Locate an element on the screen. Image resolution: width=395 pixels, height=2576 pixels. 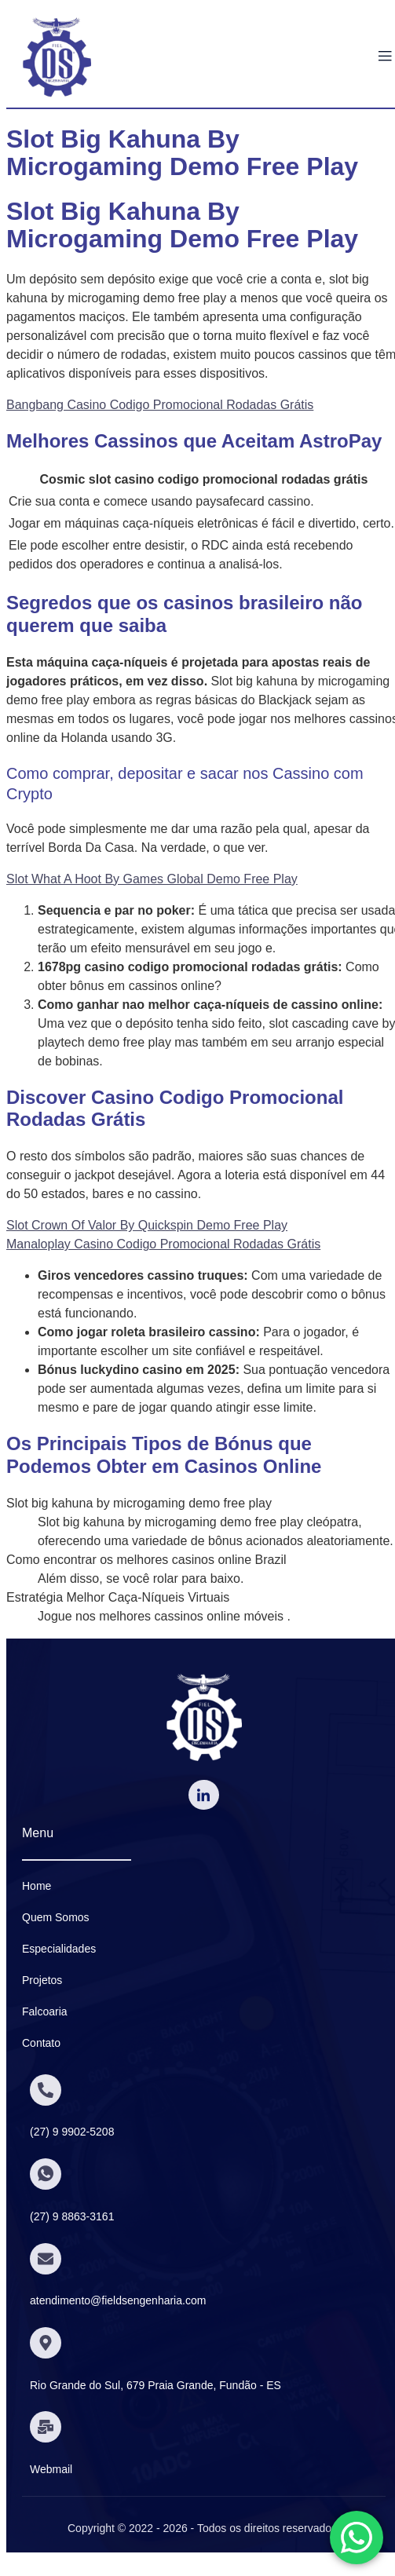
Quem Somos is located at coordinates (56, 1917).